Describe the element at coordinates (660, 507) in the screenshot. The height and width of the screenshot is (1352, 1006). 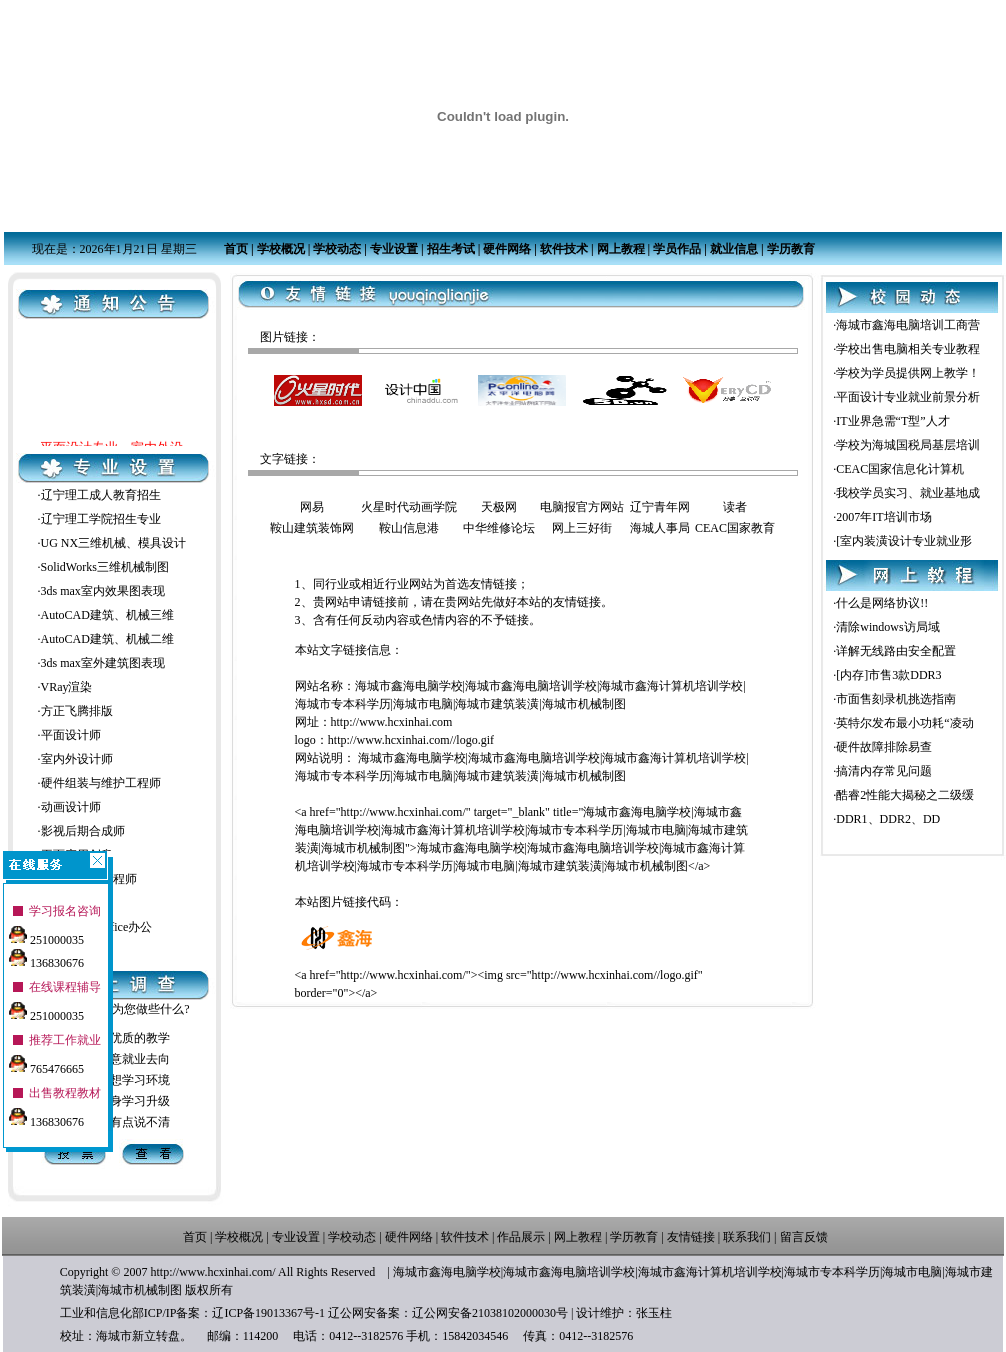
I see `辽宁青年网` at that location.